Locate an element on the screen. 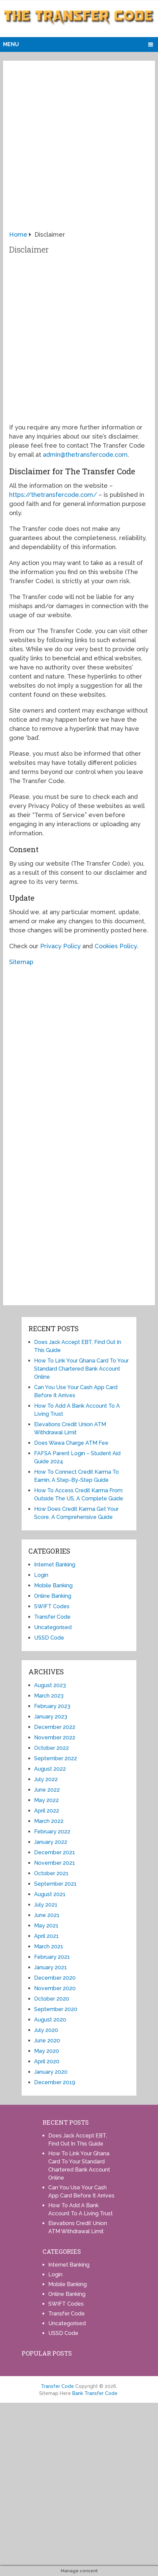  July 2021 is located at coordinates (45, 1904).